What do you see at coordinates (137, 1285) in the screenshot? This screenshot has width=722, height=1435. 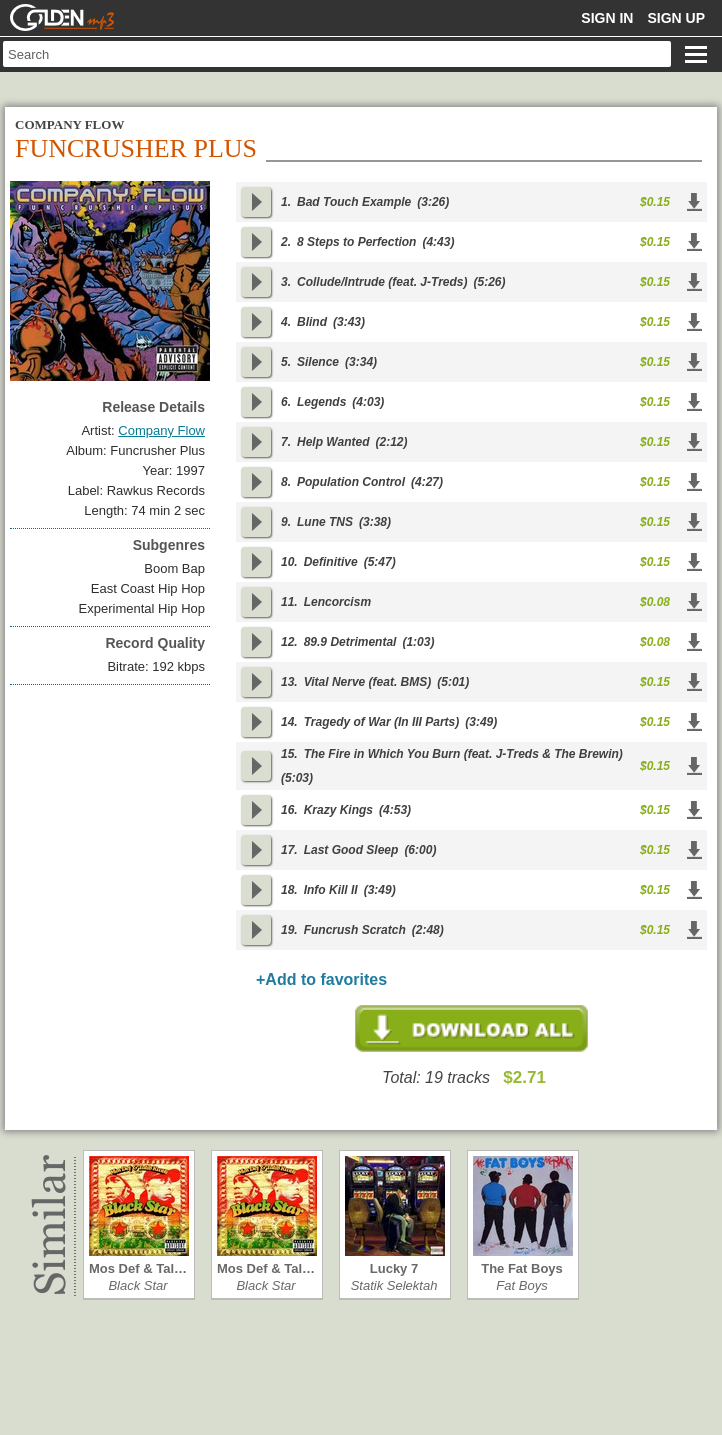 I see `Black Star` at bounding box center [137, 1285].